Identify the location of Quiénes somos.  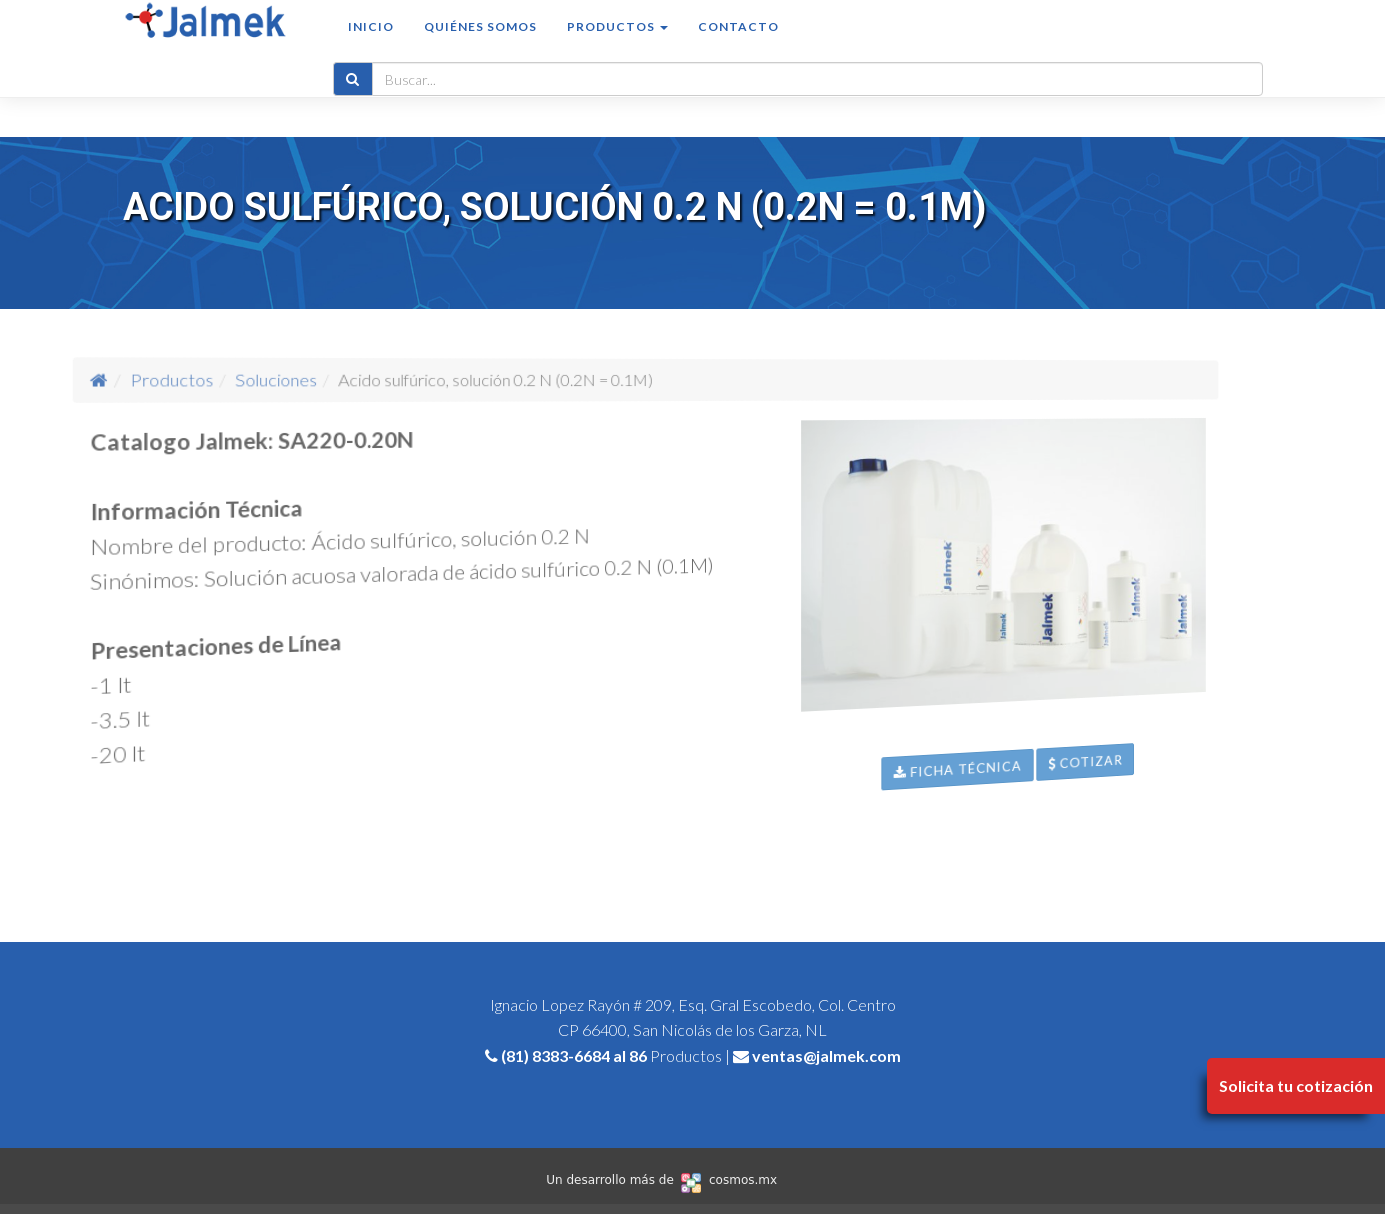
(480, 46).